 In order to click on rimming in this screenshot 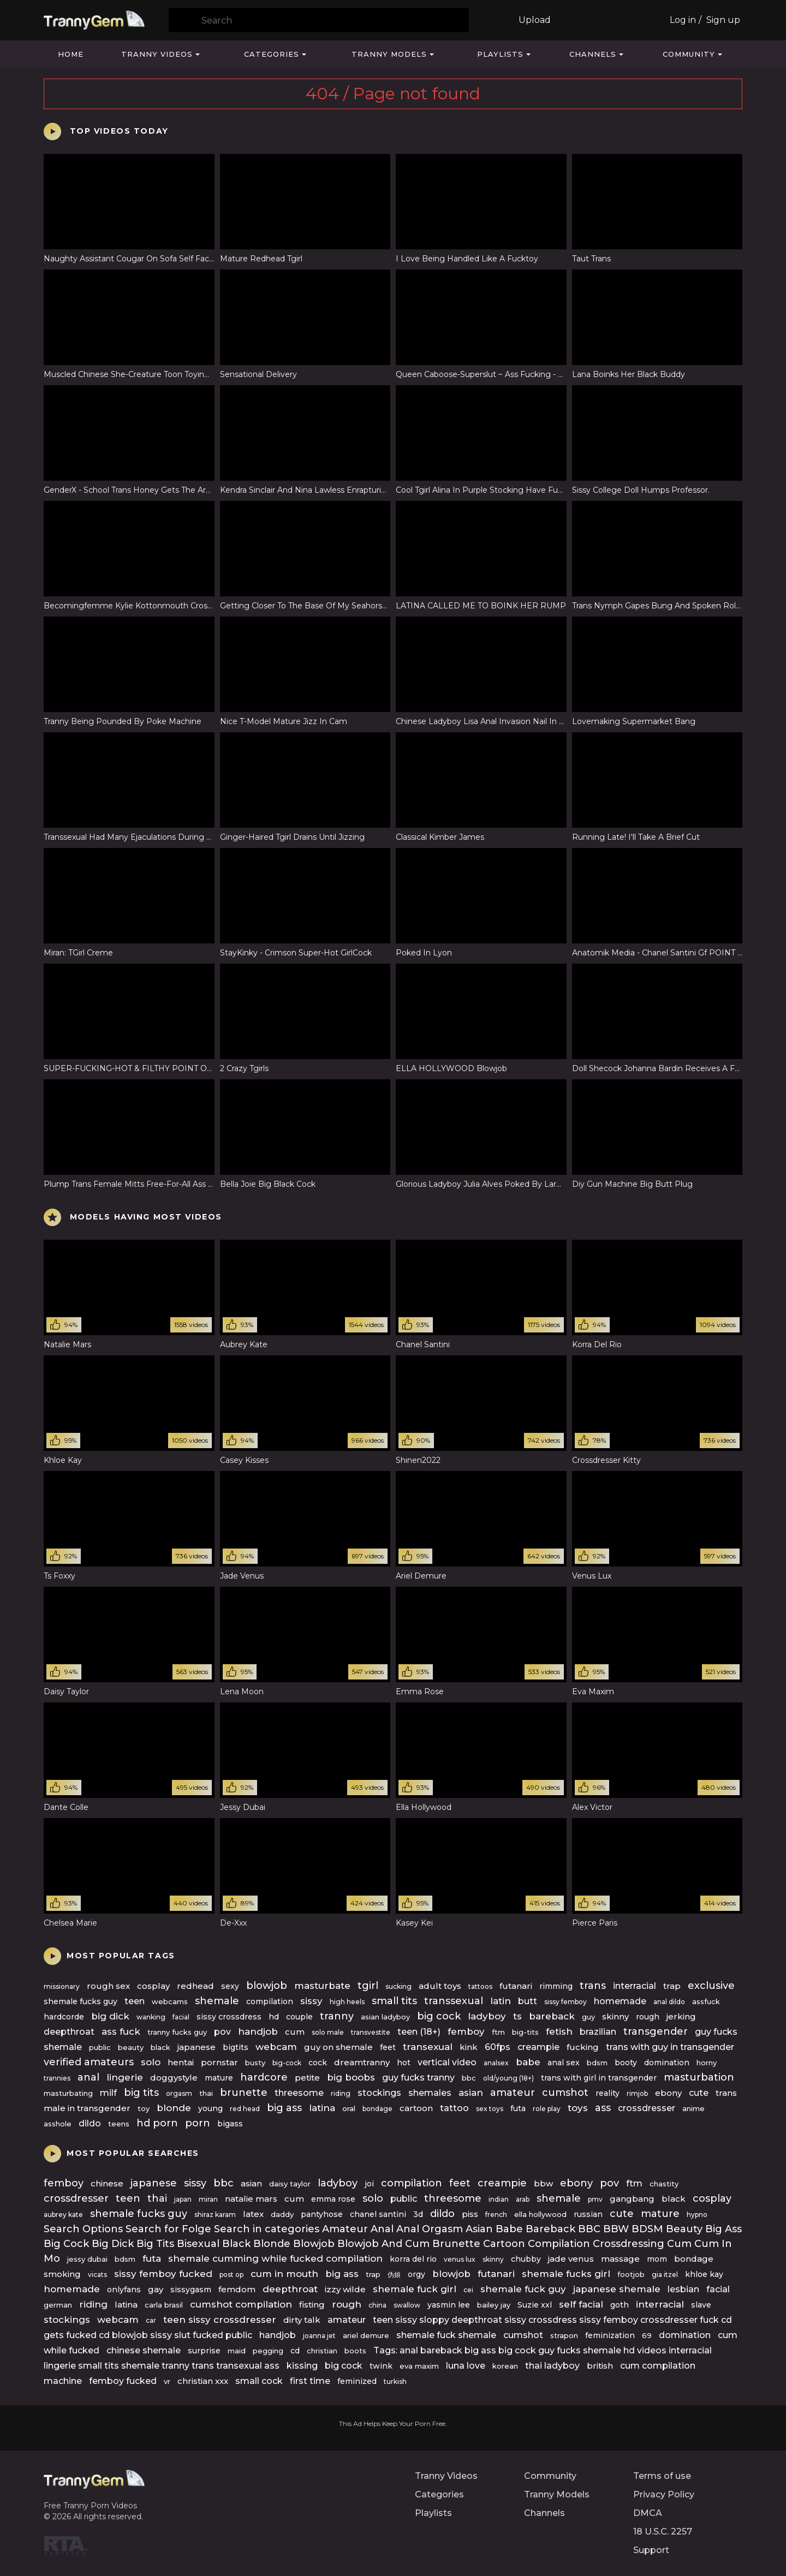, I will do `click(556, 1986)`.